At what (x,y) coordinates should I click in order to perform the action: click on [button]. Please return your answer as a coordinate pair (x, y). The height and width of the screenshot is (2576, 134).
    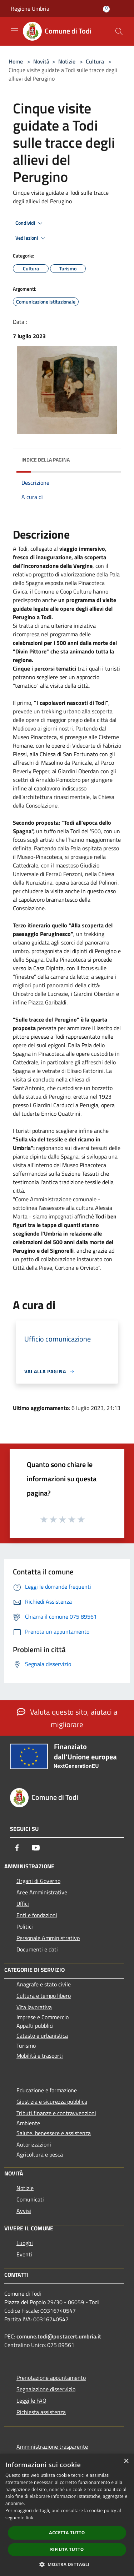
    Looking at the image, I should click on (67, 2564).